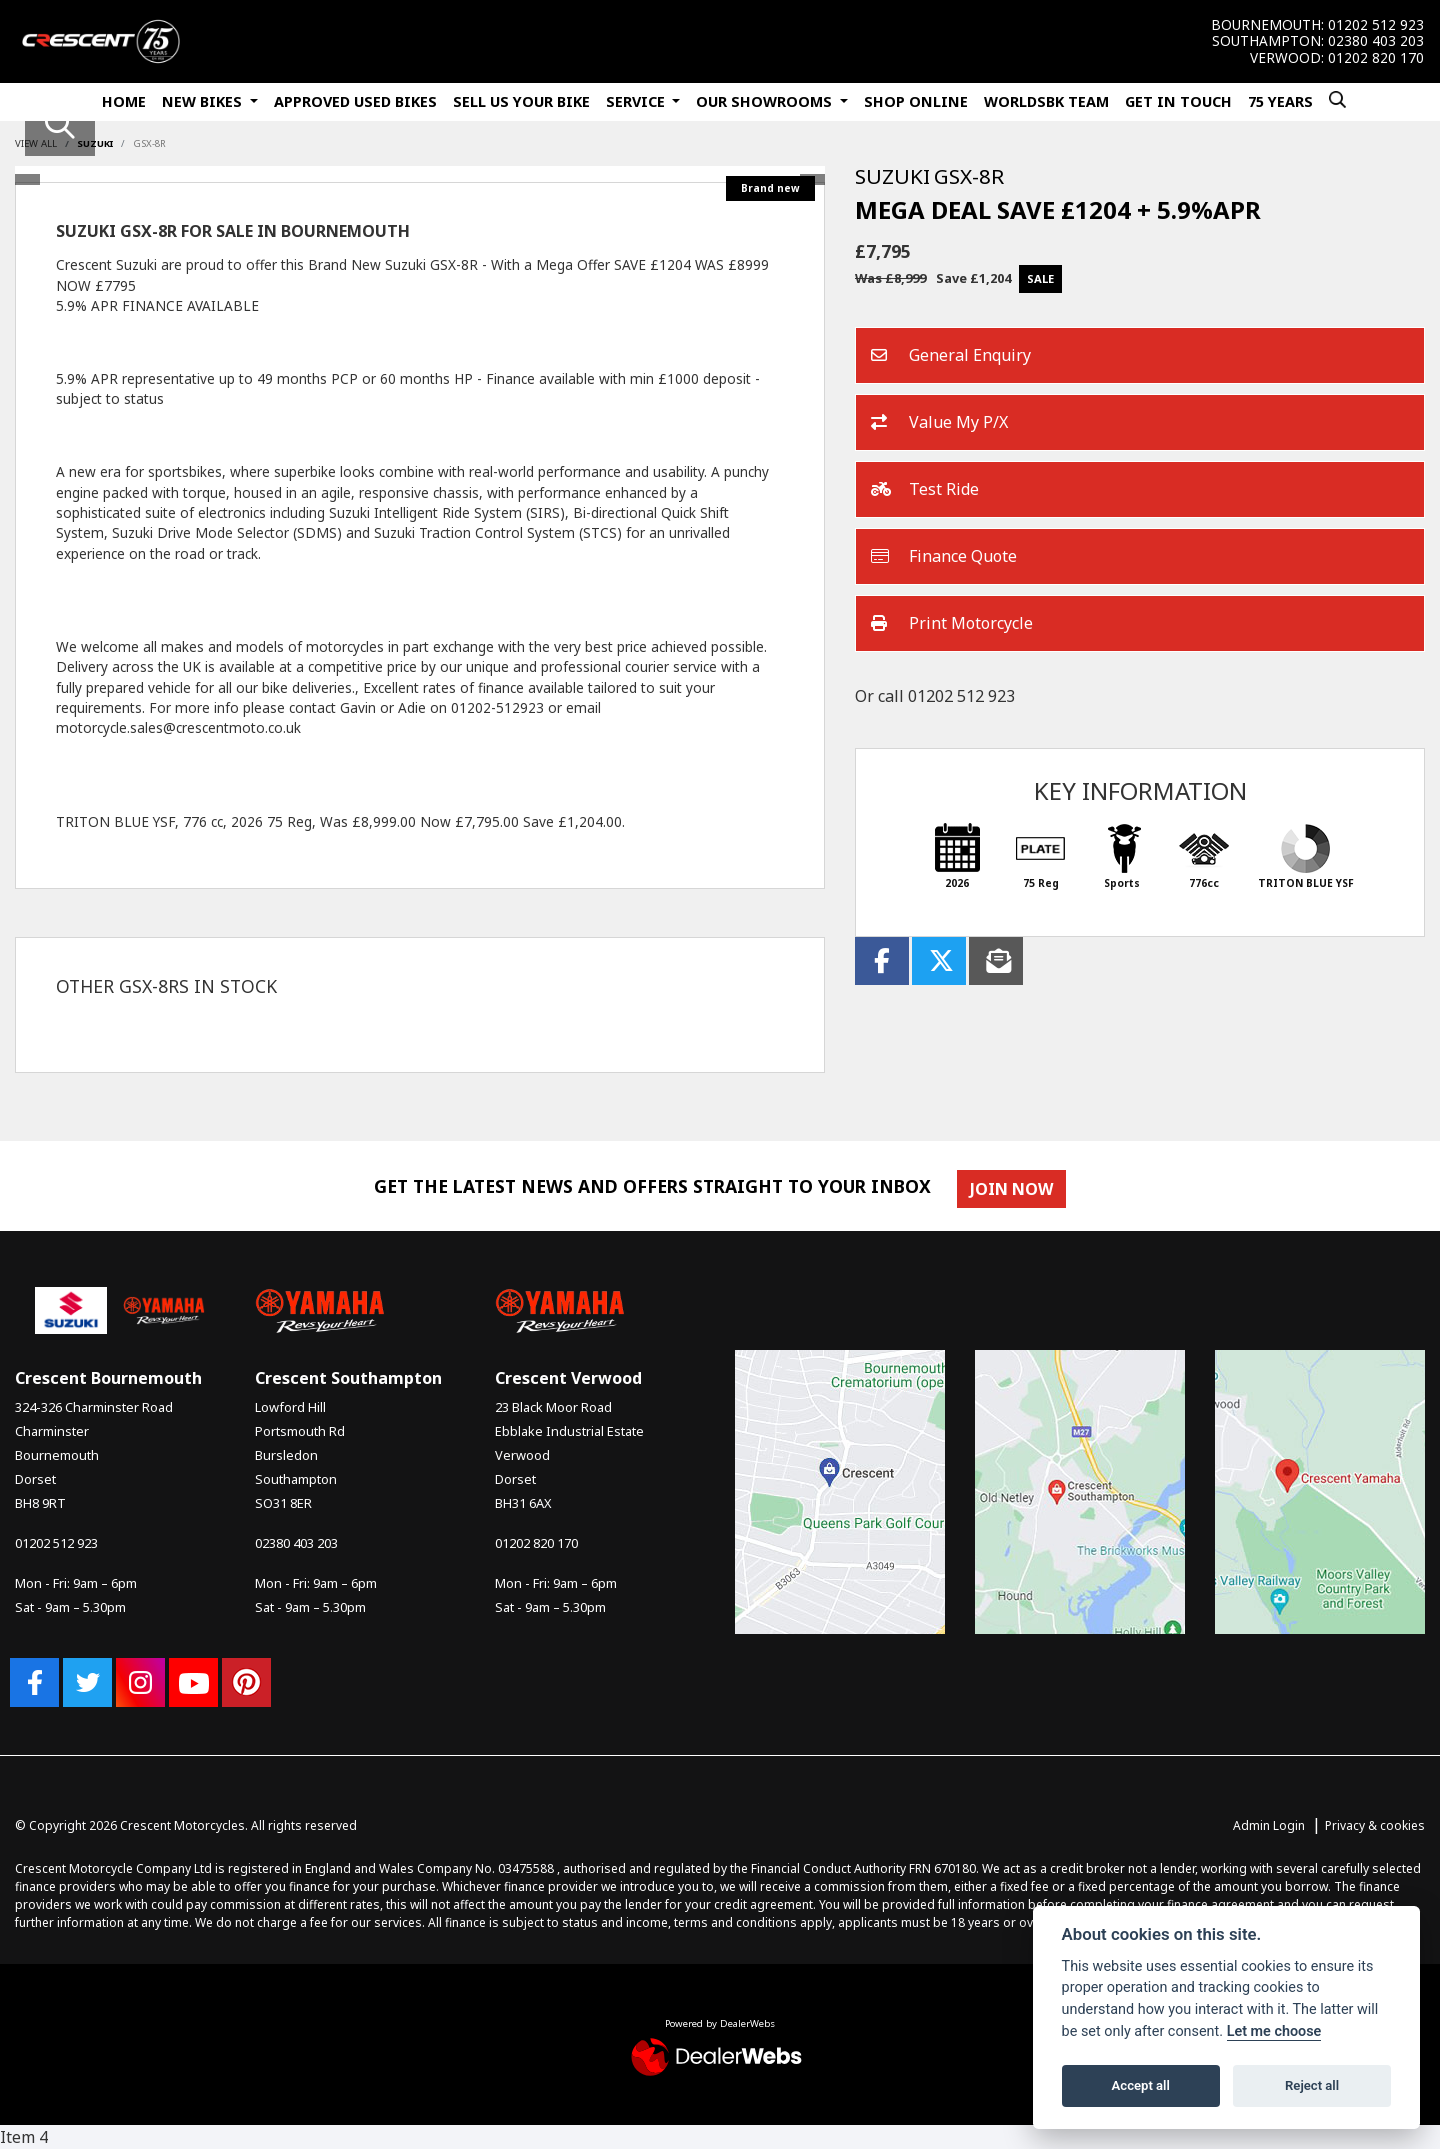 This screenshot has width=1440, height=2149. I want to click on Test Ride, so click(925, 490).